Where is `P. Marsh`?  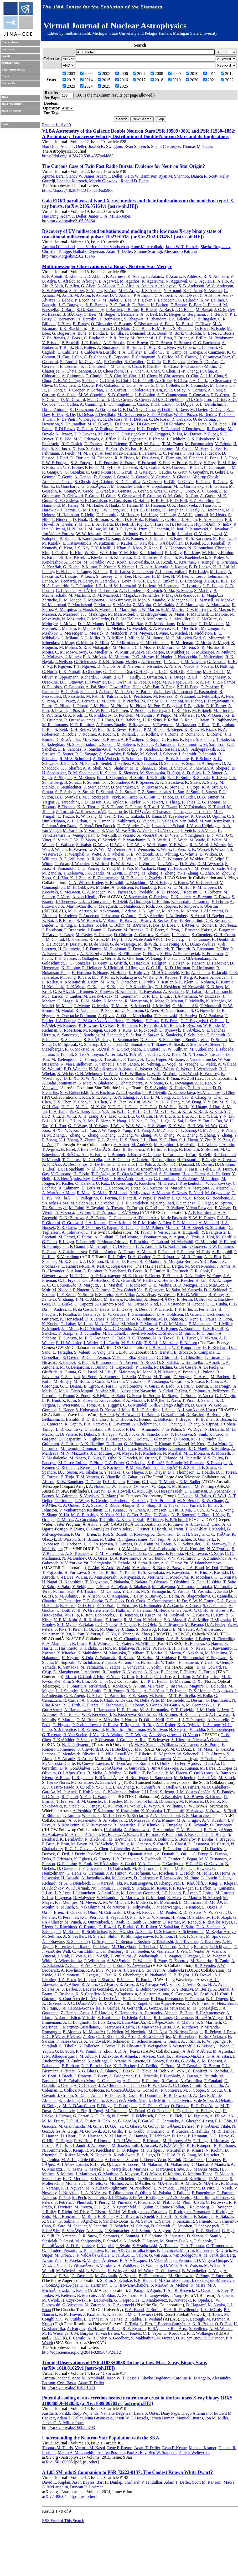 P. Marsh is located at coordinates (85, 609).